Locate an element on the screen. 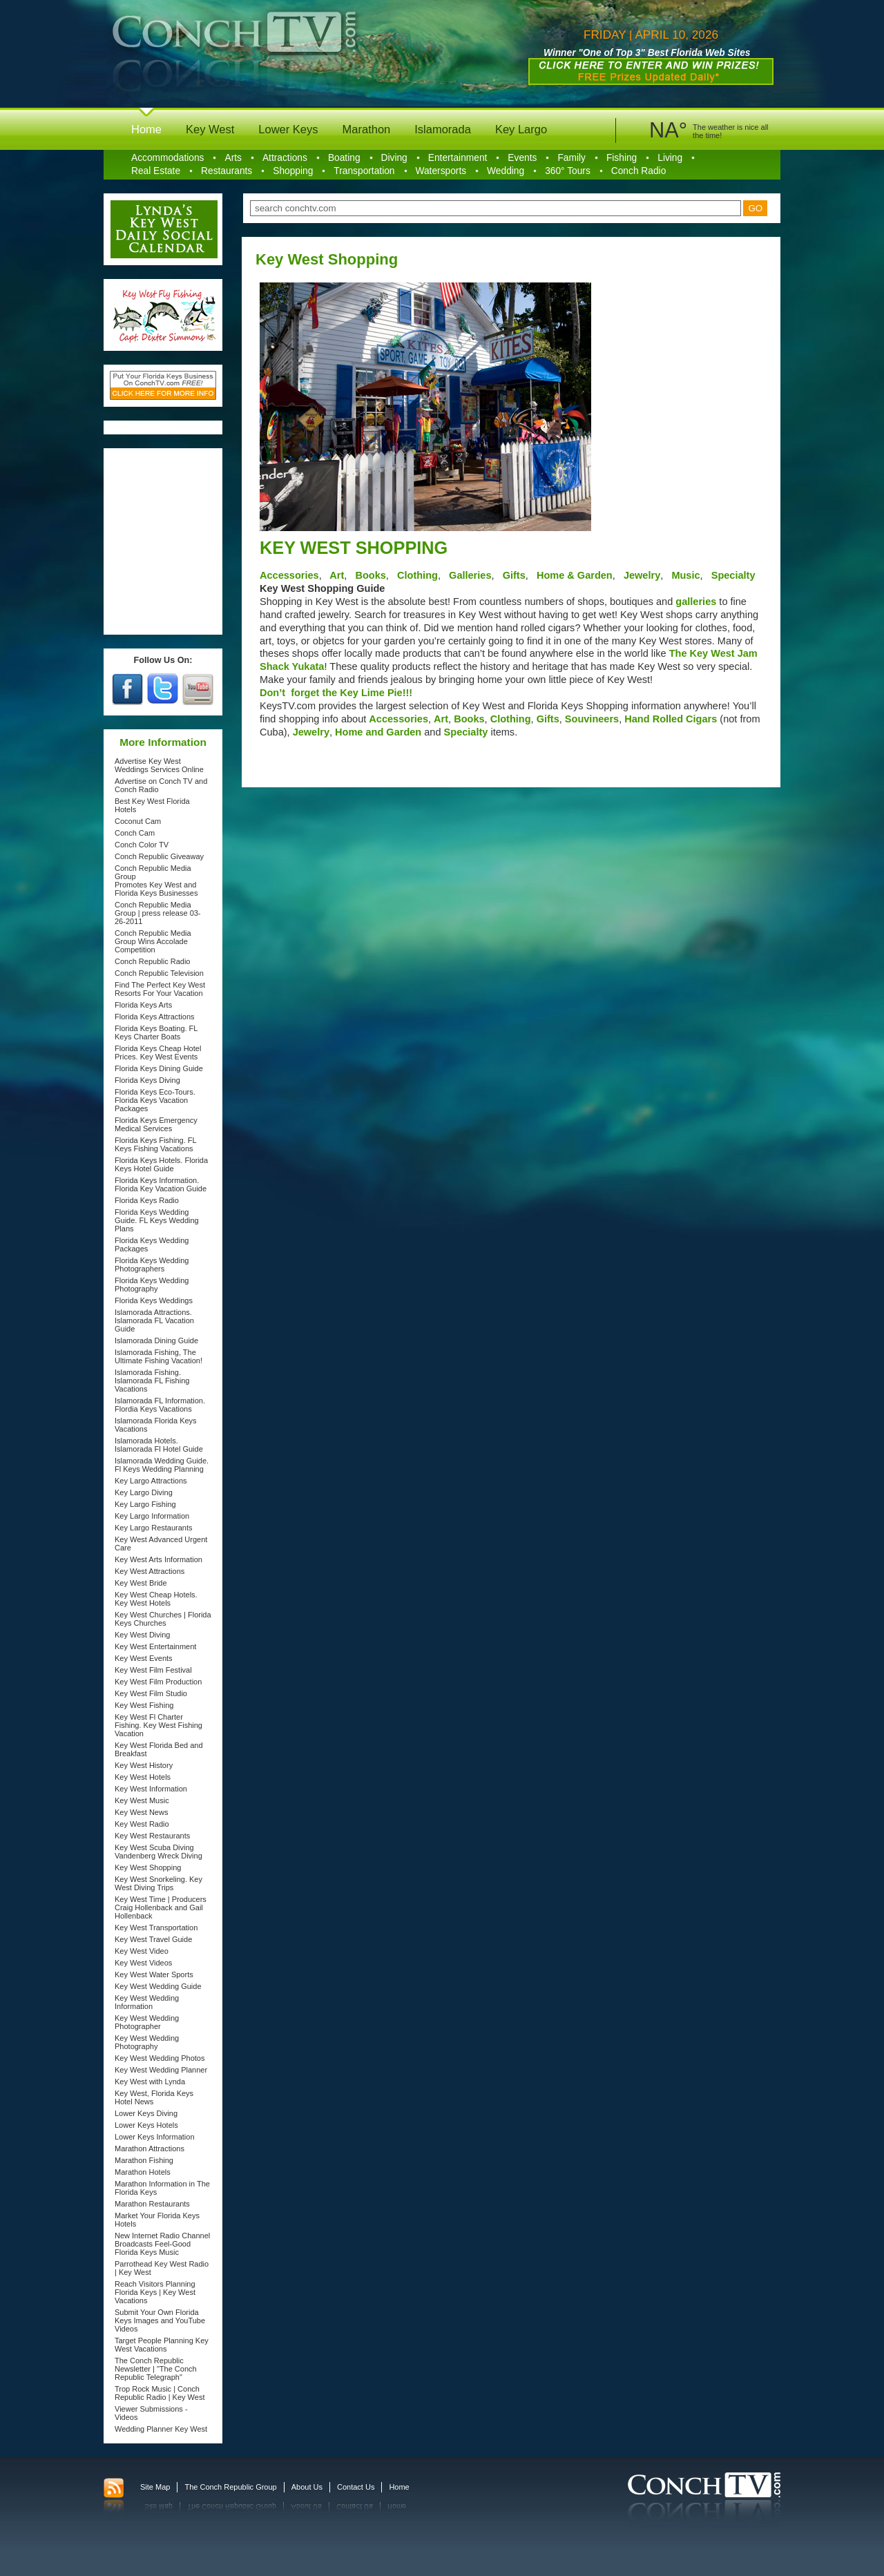 Image resolution: width=884 pixels, height=2576 pixels. Florida Keys Cheap Hotel Prices. Key West Events is located at coordinates (158, 1052).